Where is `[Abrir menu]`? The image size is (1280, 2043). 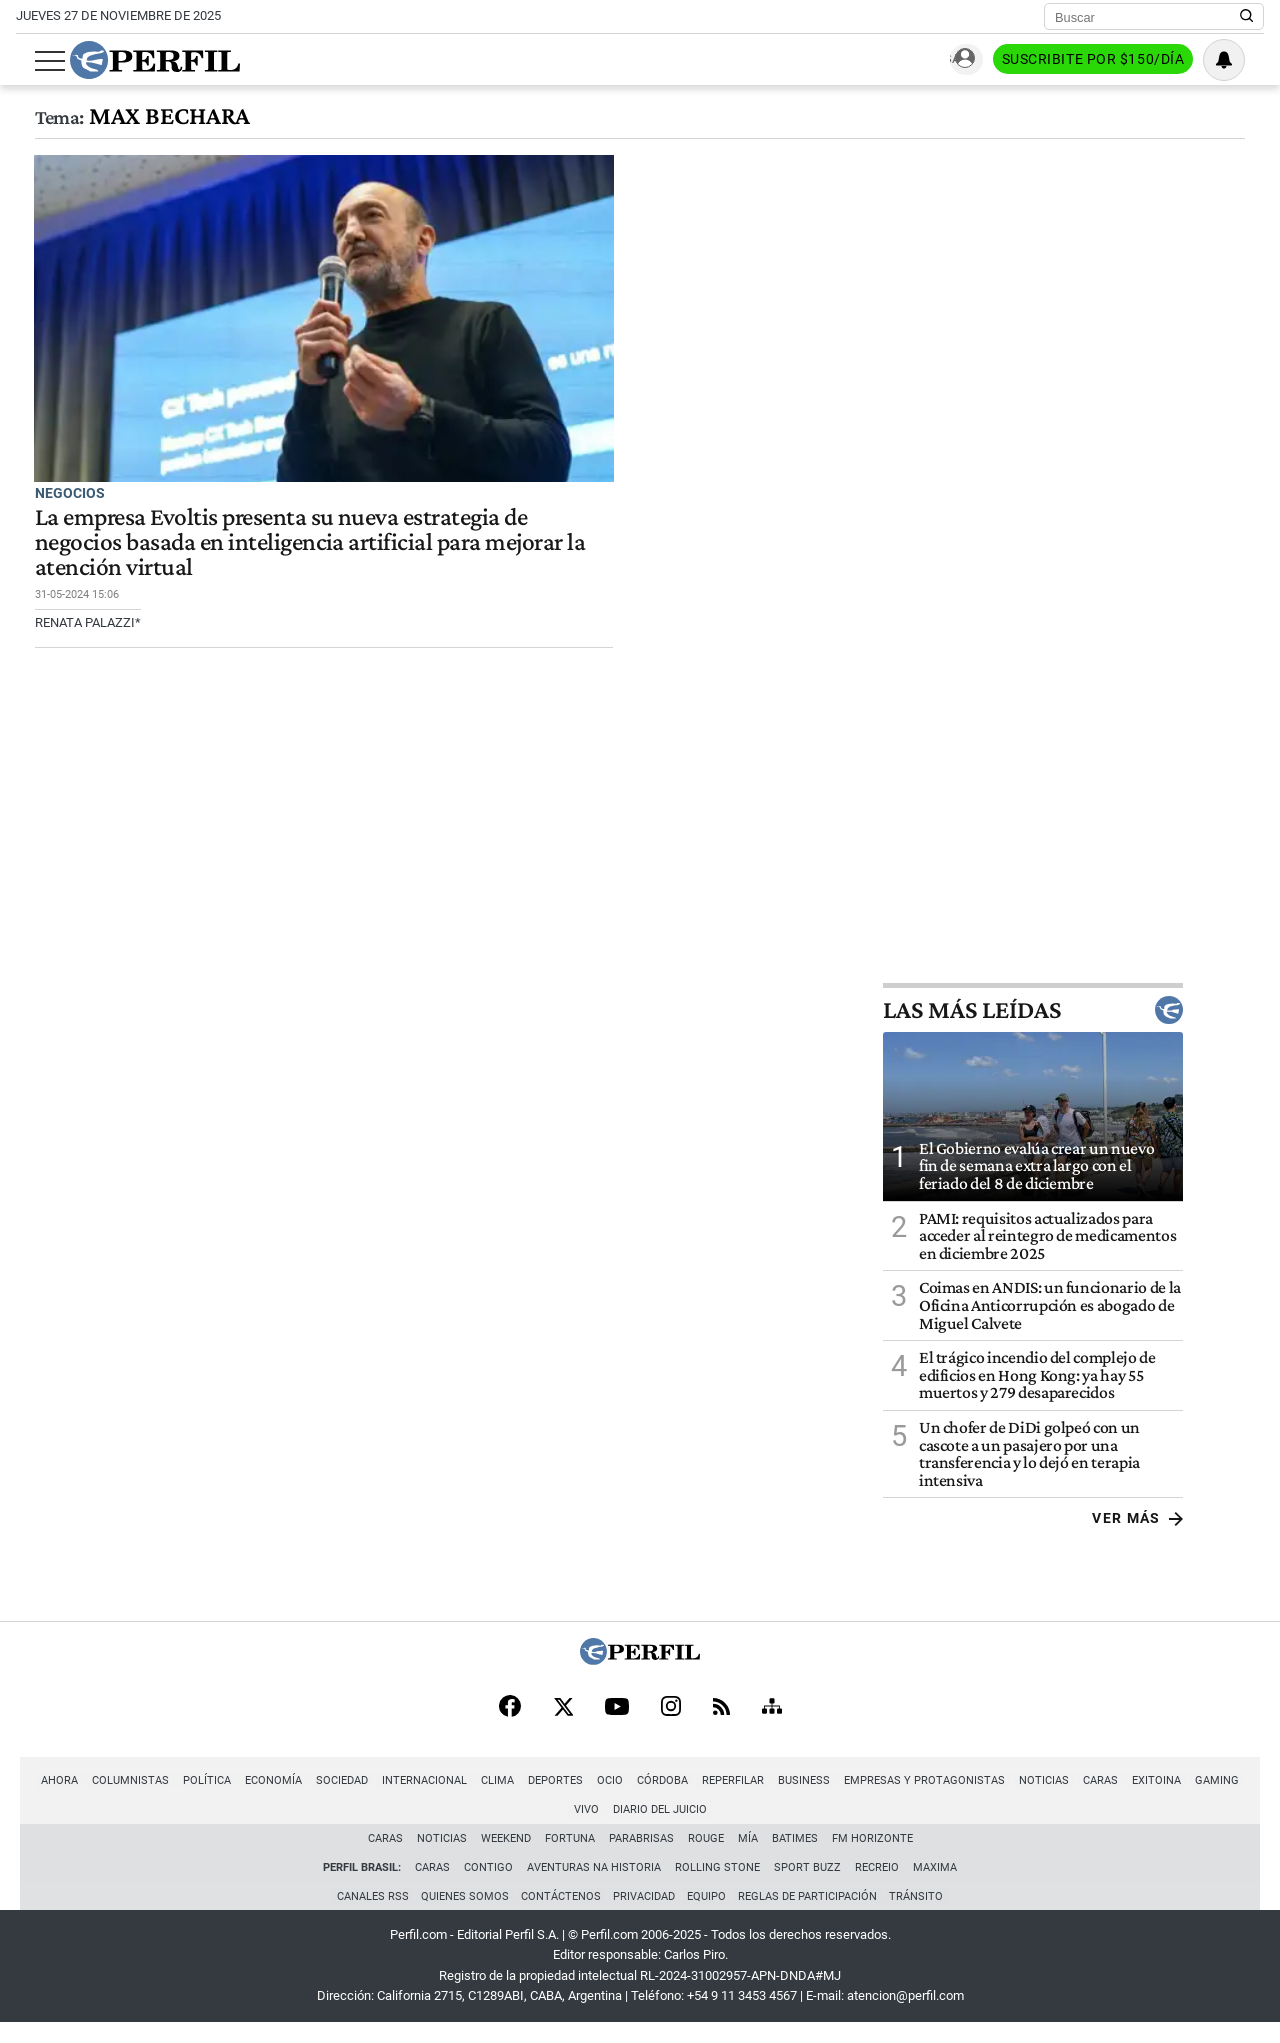 [Abrir menu] is located at coordinates (31, 61).